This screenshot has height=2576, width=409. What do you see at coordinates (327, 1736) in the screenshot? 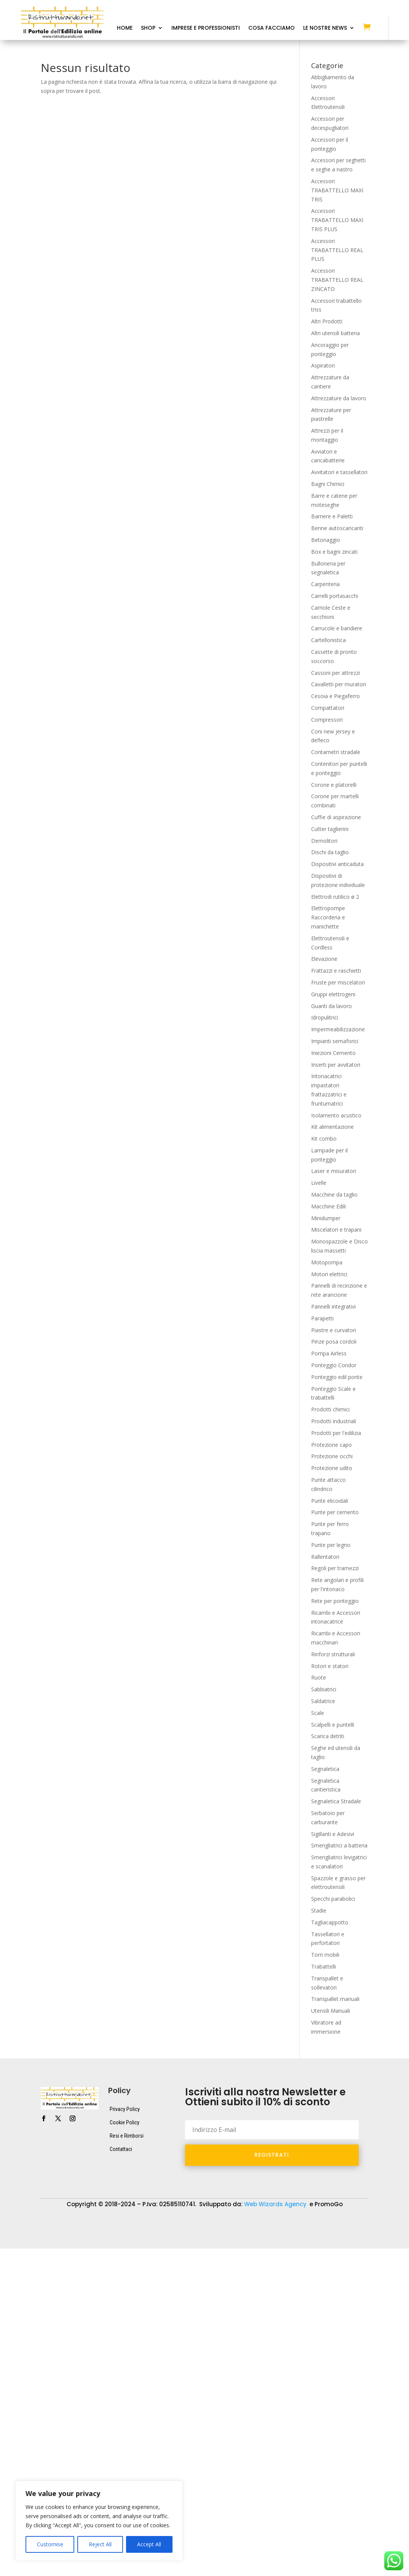
I see `Scarica detriti` at bounding box center [327, 1736].